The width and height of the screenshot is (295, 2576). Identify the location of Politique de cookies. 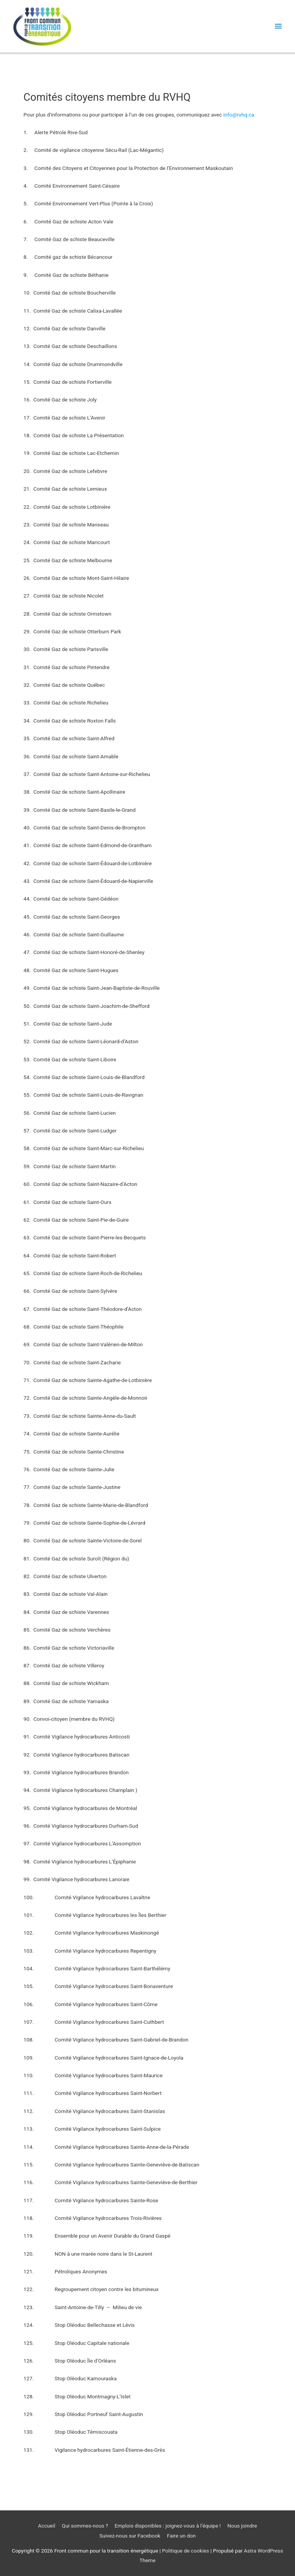
(185, 2551).